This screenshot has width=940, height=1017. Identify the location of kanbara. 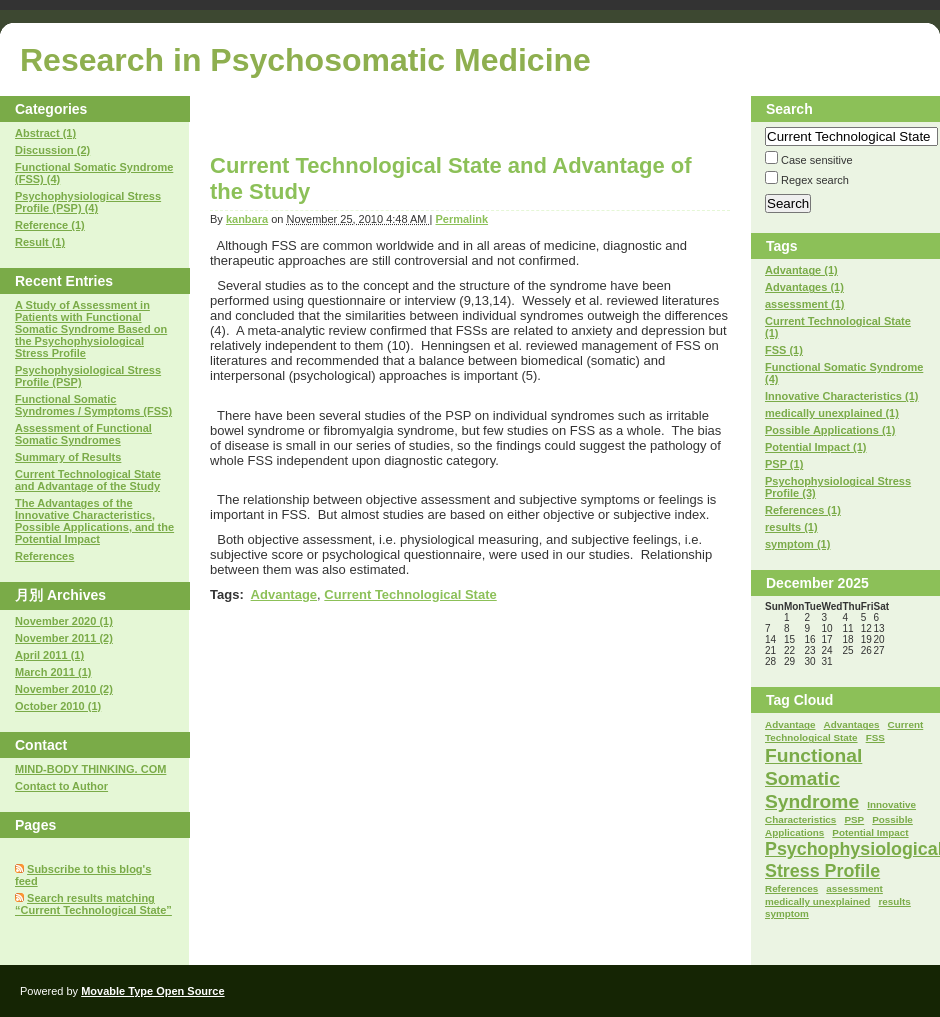
(247, 219).